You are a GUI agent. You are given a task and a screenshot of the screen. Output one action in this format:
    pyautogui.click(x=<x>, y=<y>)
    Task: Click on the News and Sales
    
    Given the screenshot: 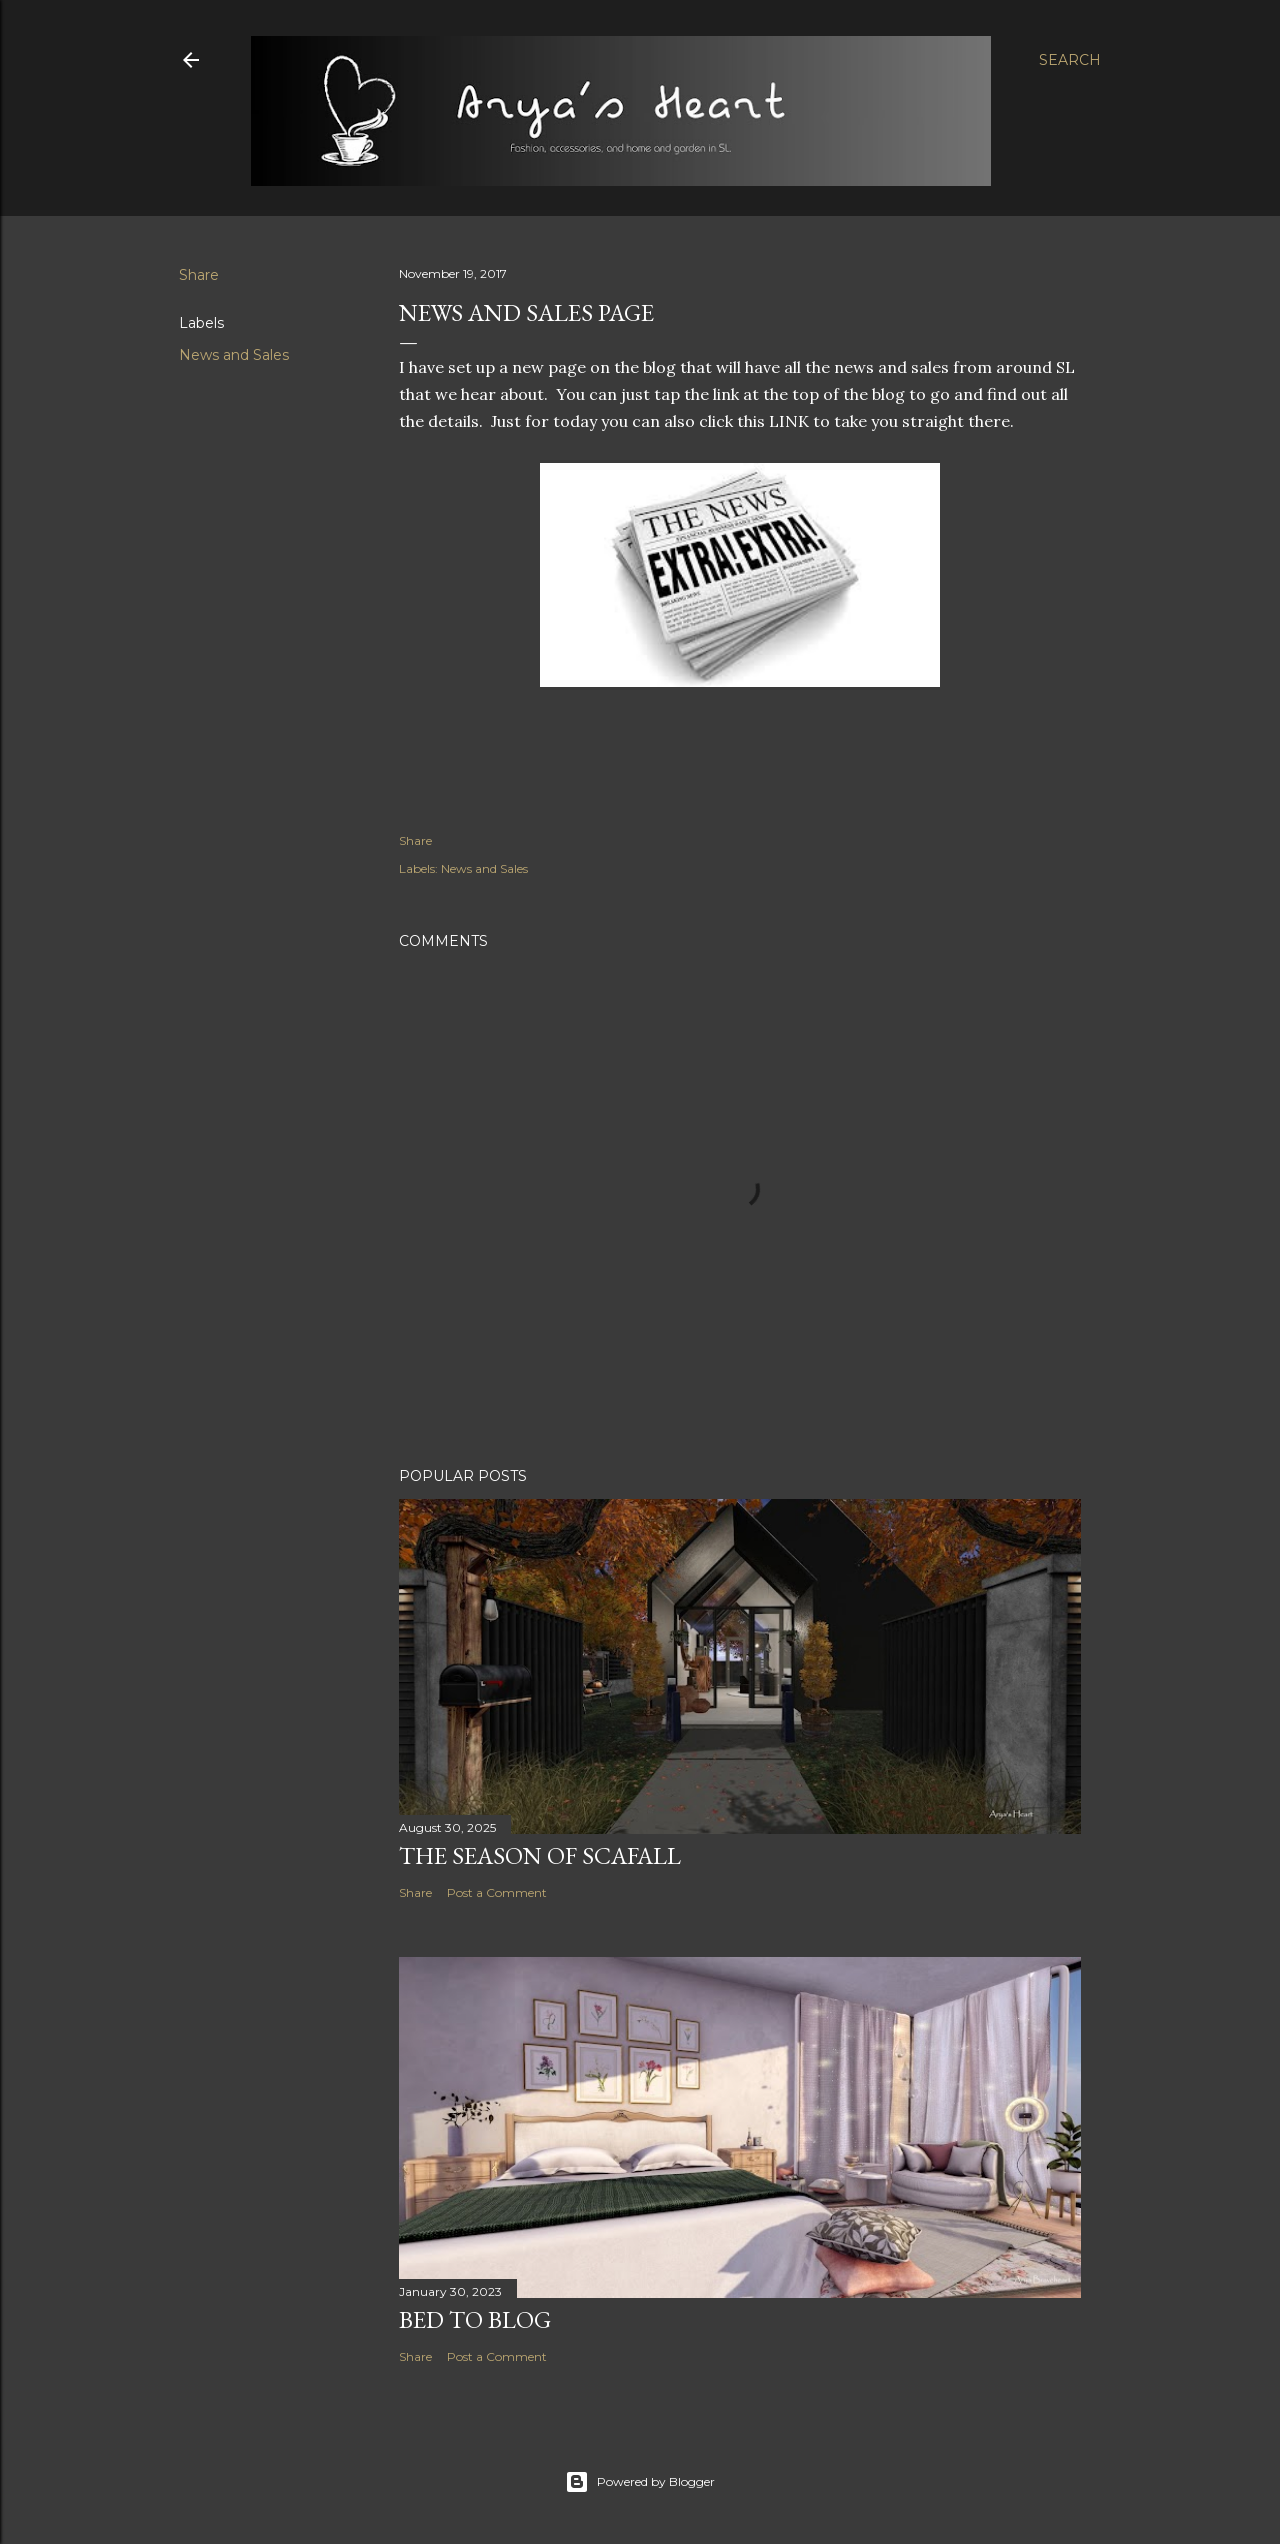 What is the action you would take?
    pyautogui.click(x=234, y=355)
    